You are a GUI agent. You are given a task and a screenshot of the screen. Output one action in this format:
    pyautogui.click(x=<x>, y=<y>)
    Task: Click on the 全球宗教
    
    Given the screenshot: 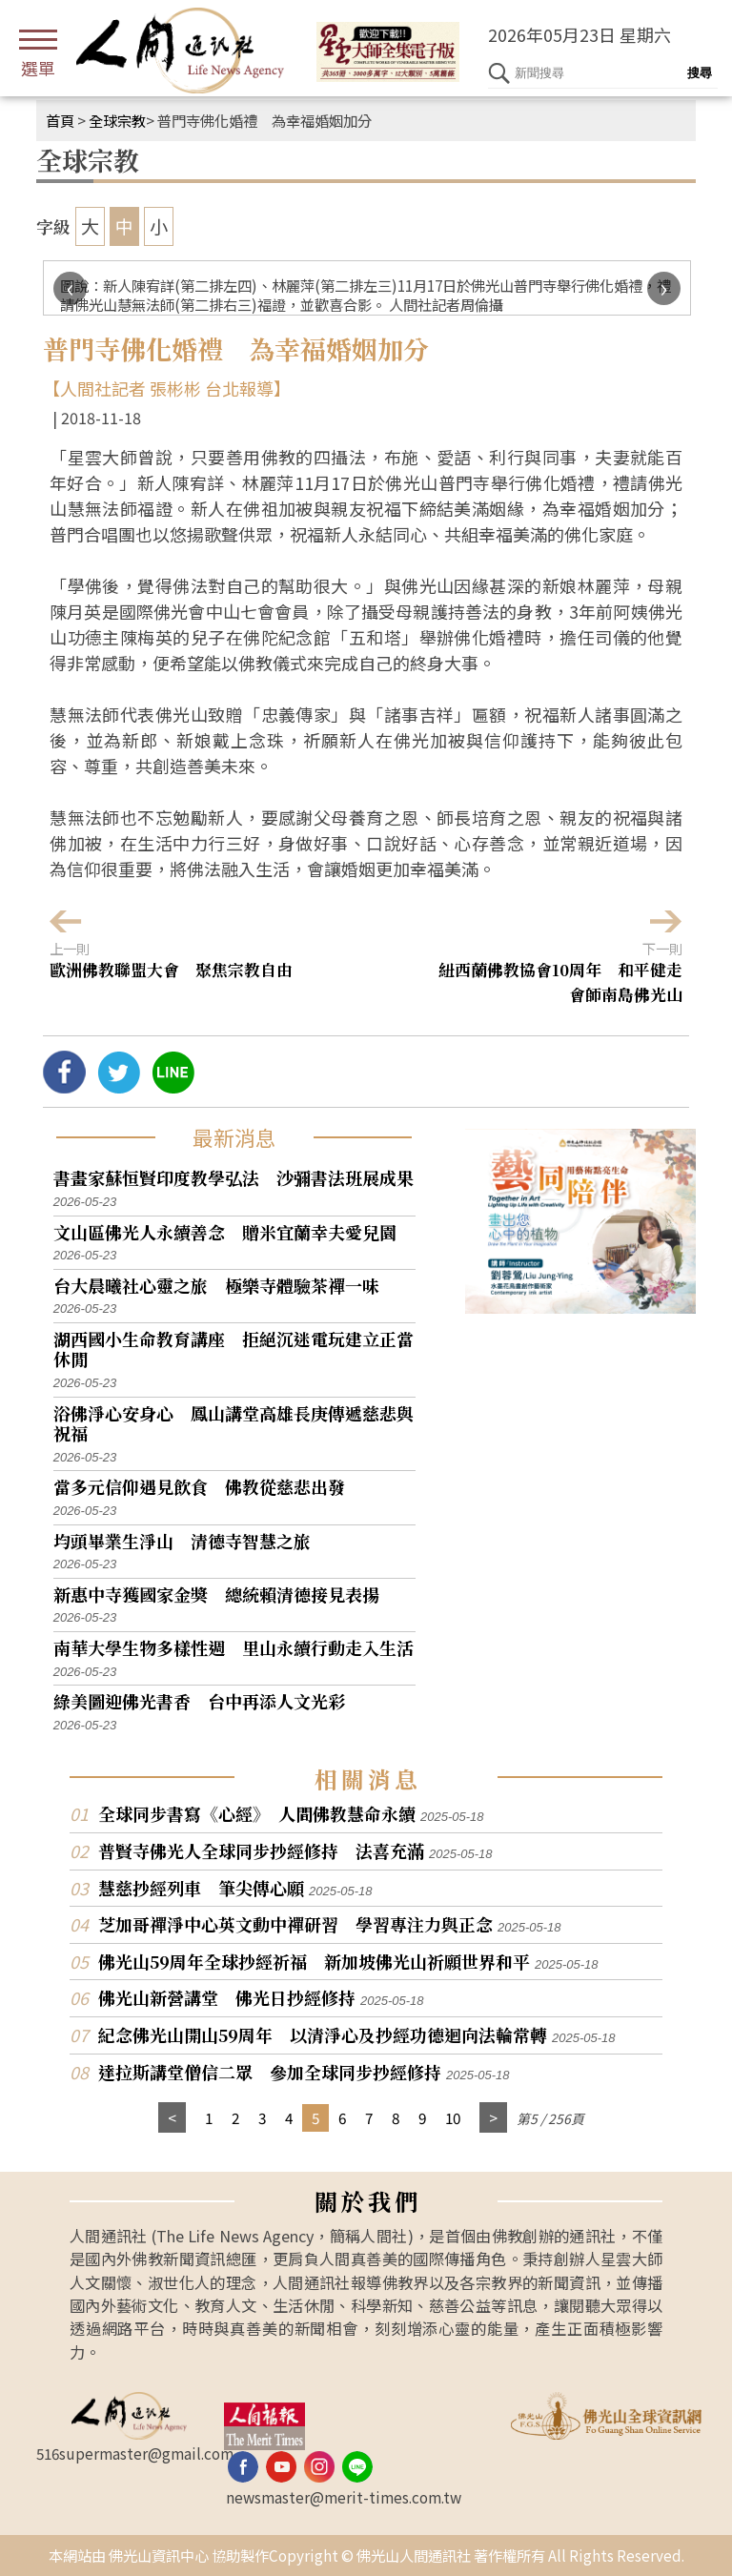 What is the action you would take?
    pyautogui.click(x=117, y=120)
    